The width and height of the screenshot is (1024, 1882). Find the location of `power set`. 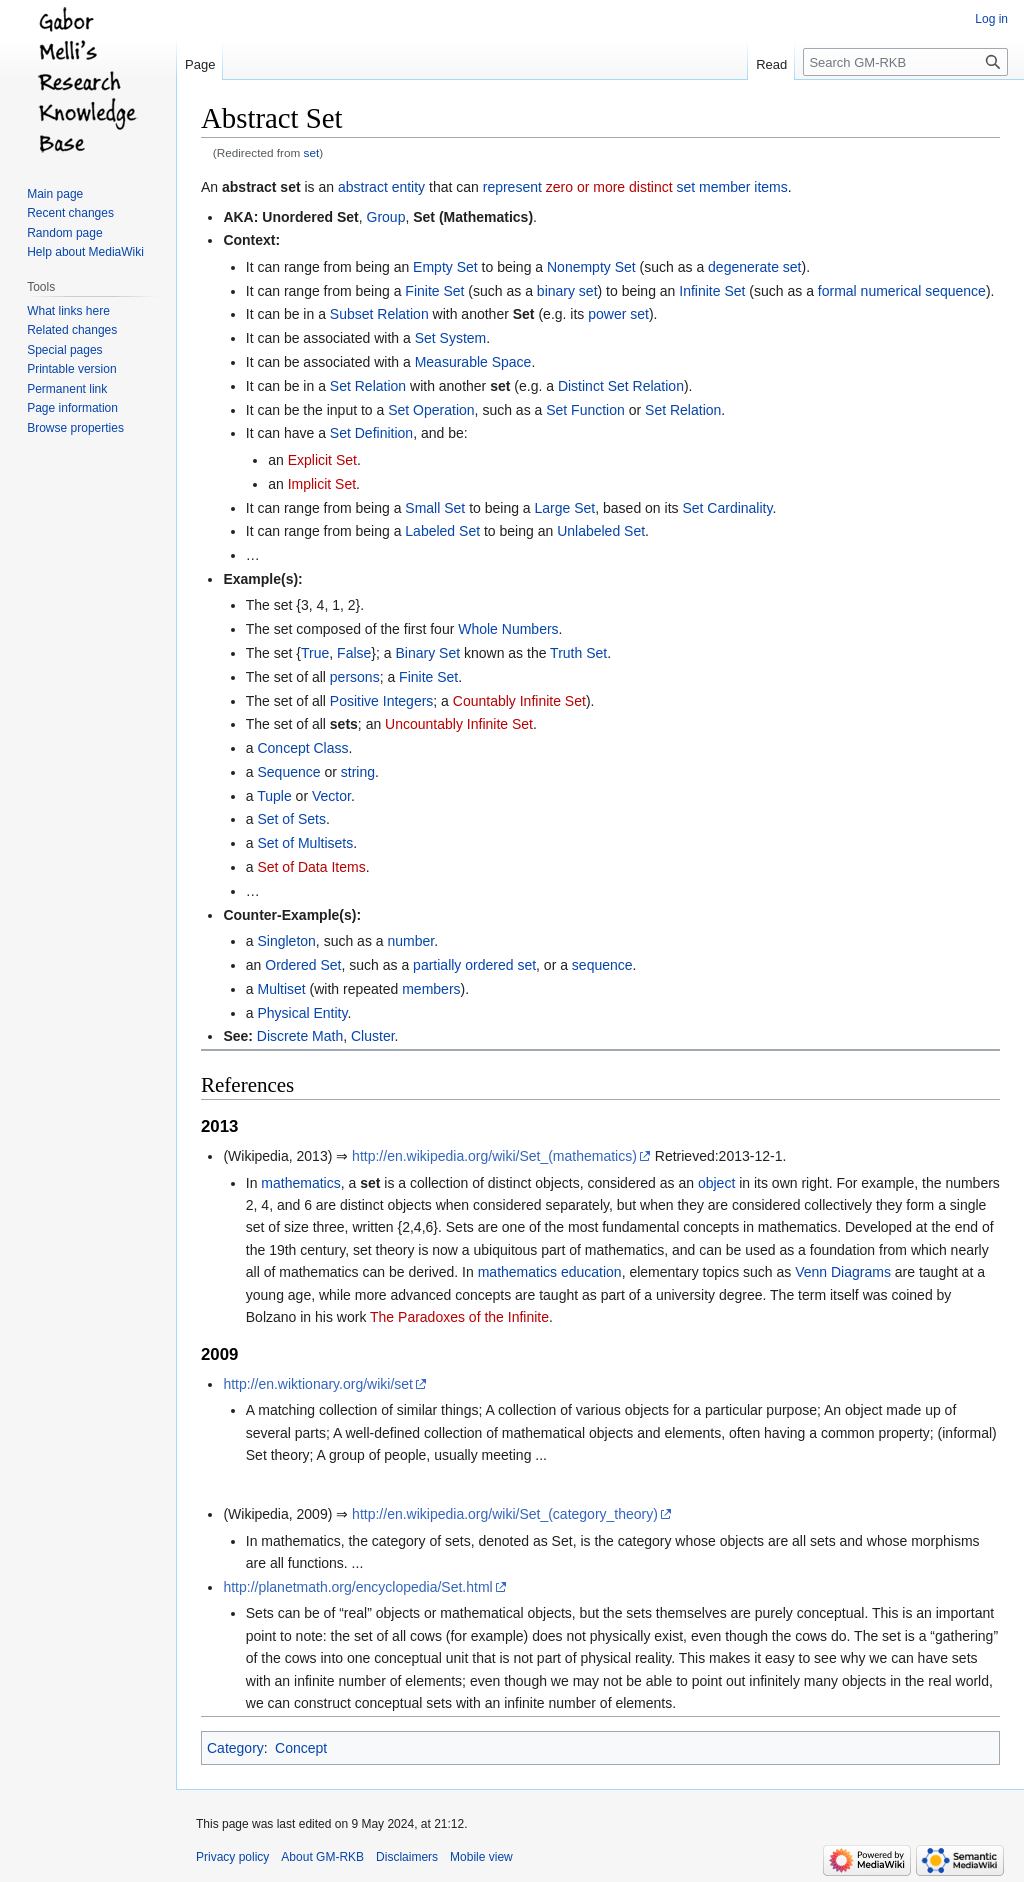

power set is located at coordinates (618, 314).